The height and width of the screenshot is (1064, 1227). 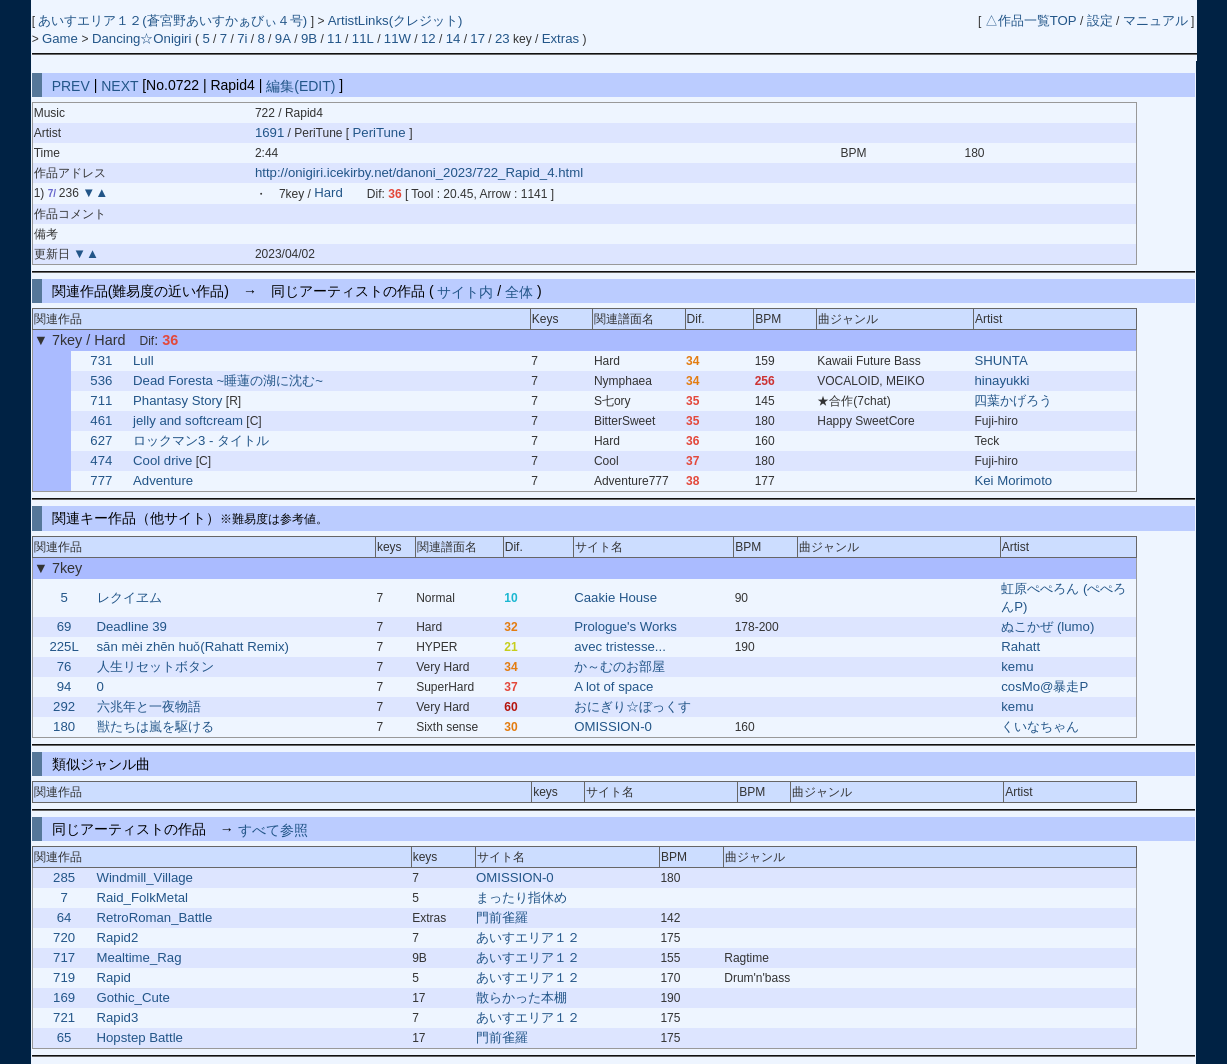 What do you see at coordinates (139, 1037) in the screenshot?
I see `Hopstep Battle` at bounding box center [139, 1037].